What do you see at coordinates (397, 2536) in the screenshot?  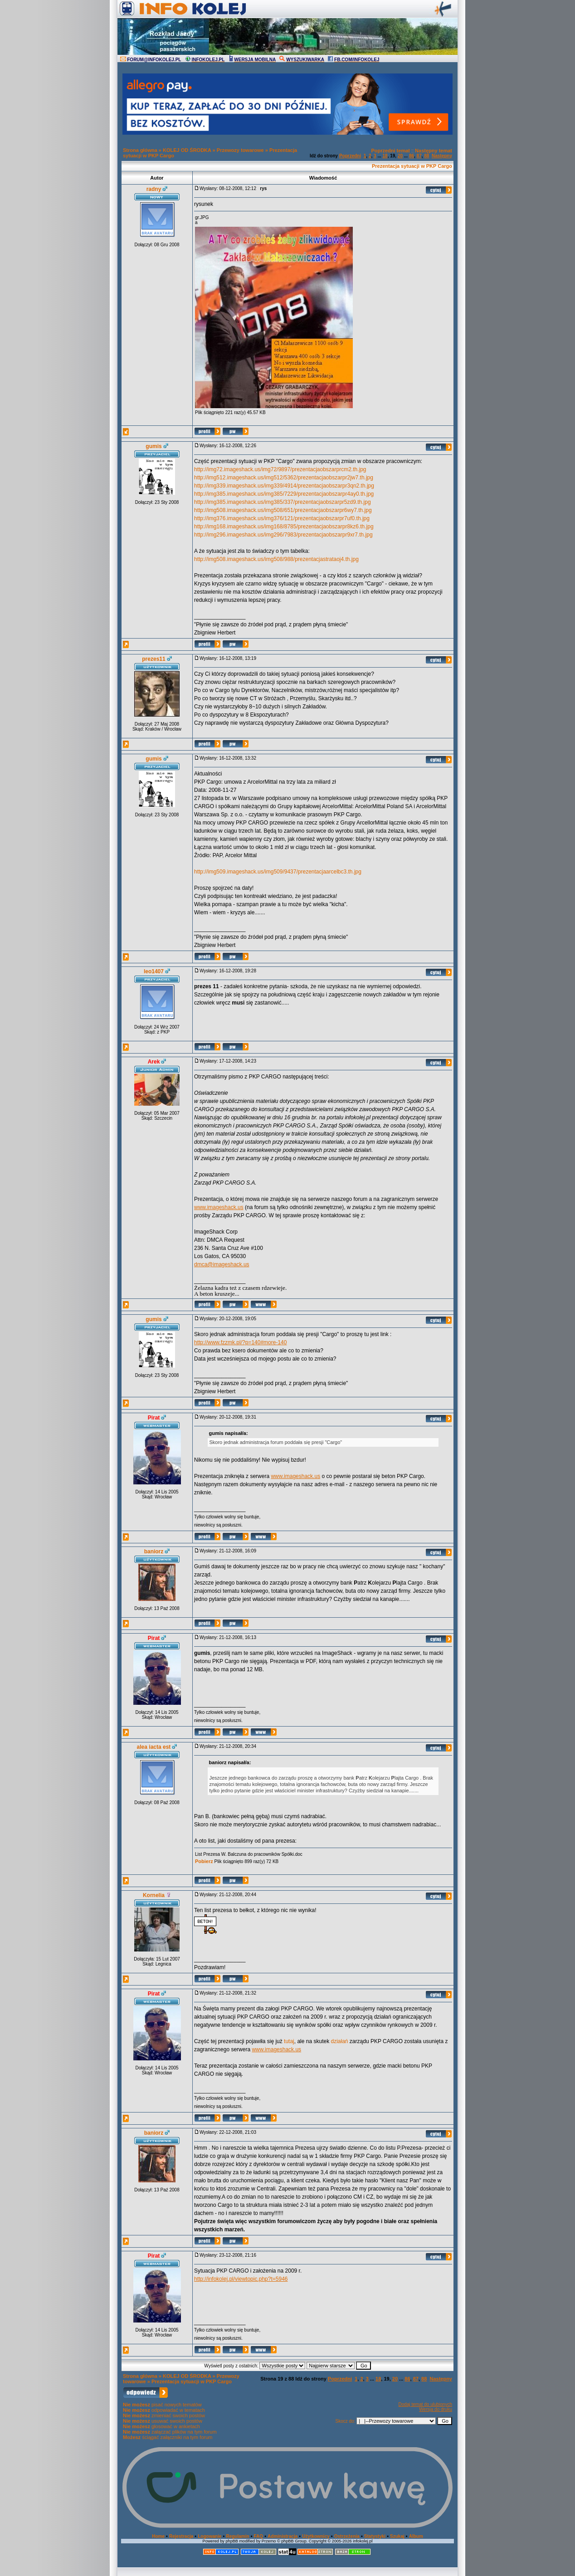 I see `Szukaj` at bounding box center [397, 2536].